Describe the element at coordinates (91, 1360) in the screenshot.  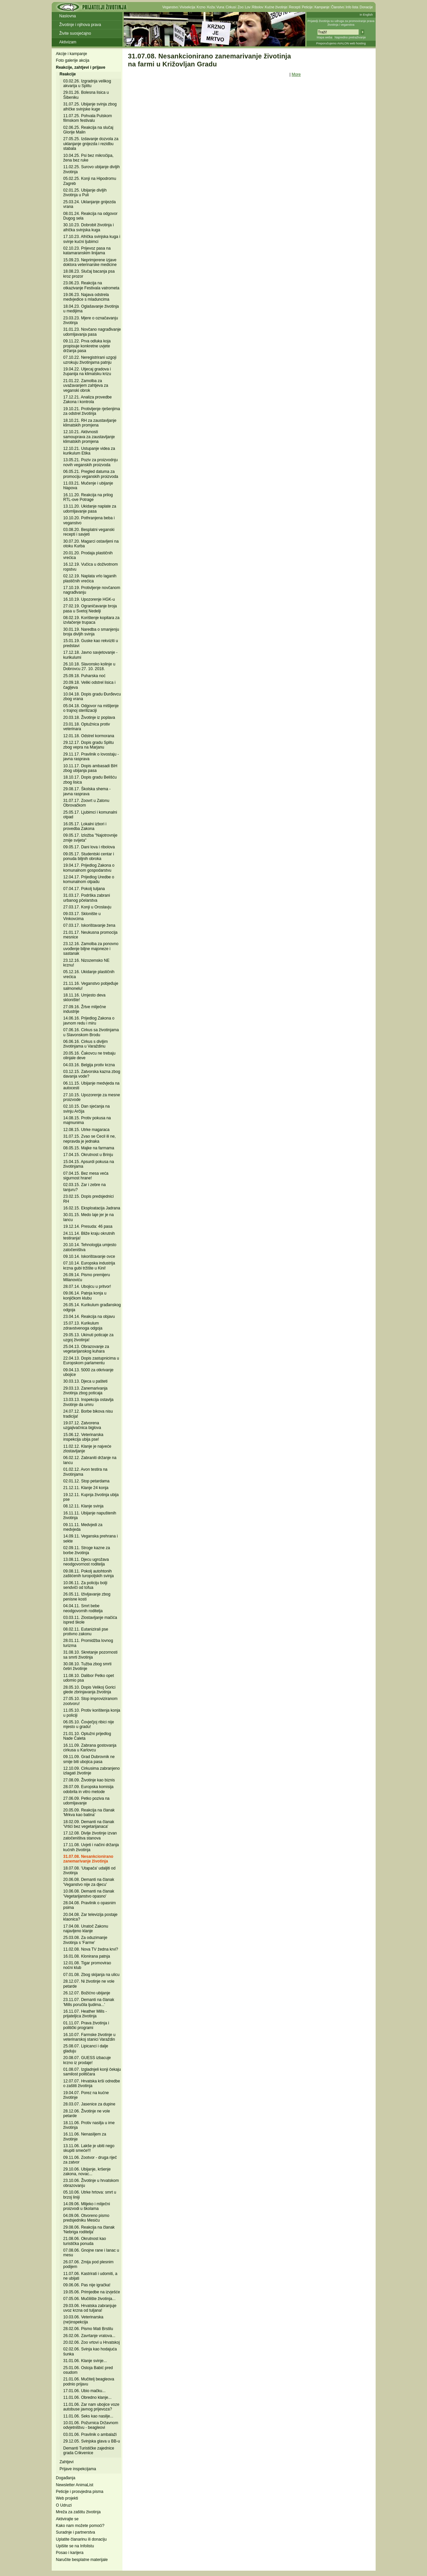
I see `22.04.13. Dopis zastupnicima u Europskom parlamentu` at that location.